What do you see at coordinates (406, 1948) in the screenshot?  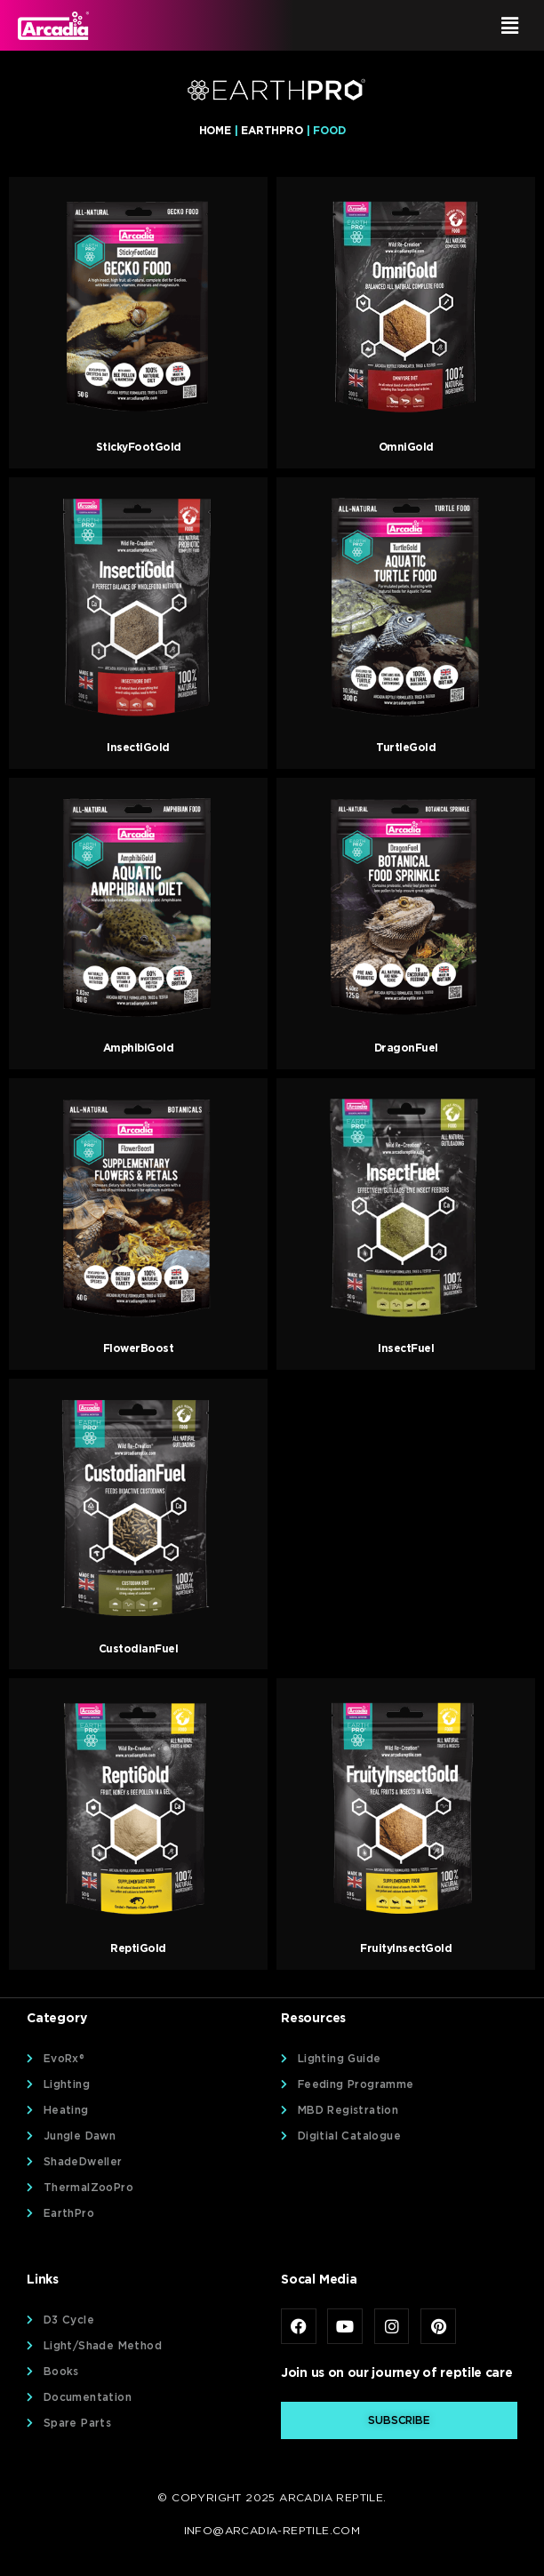 I see `FruityInsectGold` at bounding box center [406, 1948].